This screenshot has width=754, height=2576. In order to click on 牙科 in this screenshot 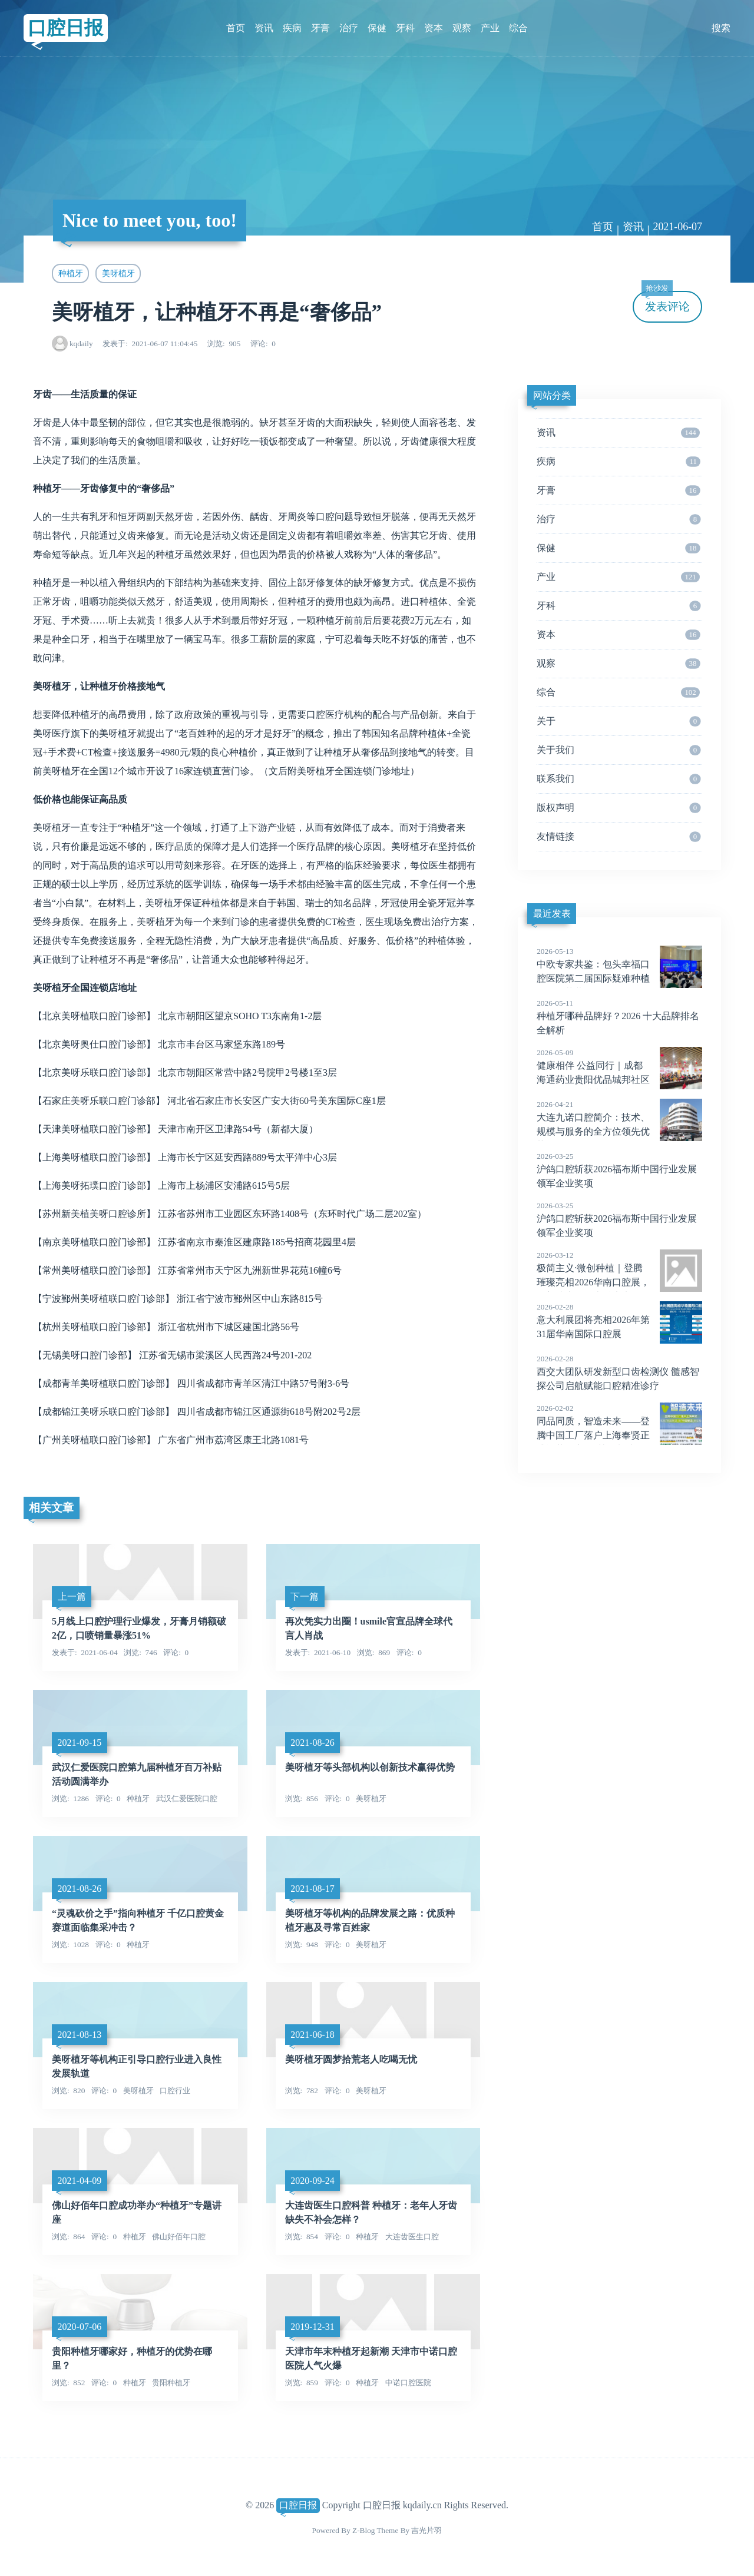, I will do `click(405, 28)`.